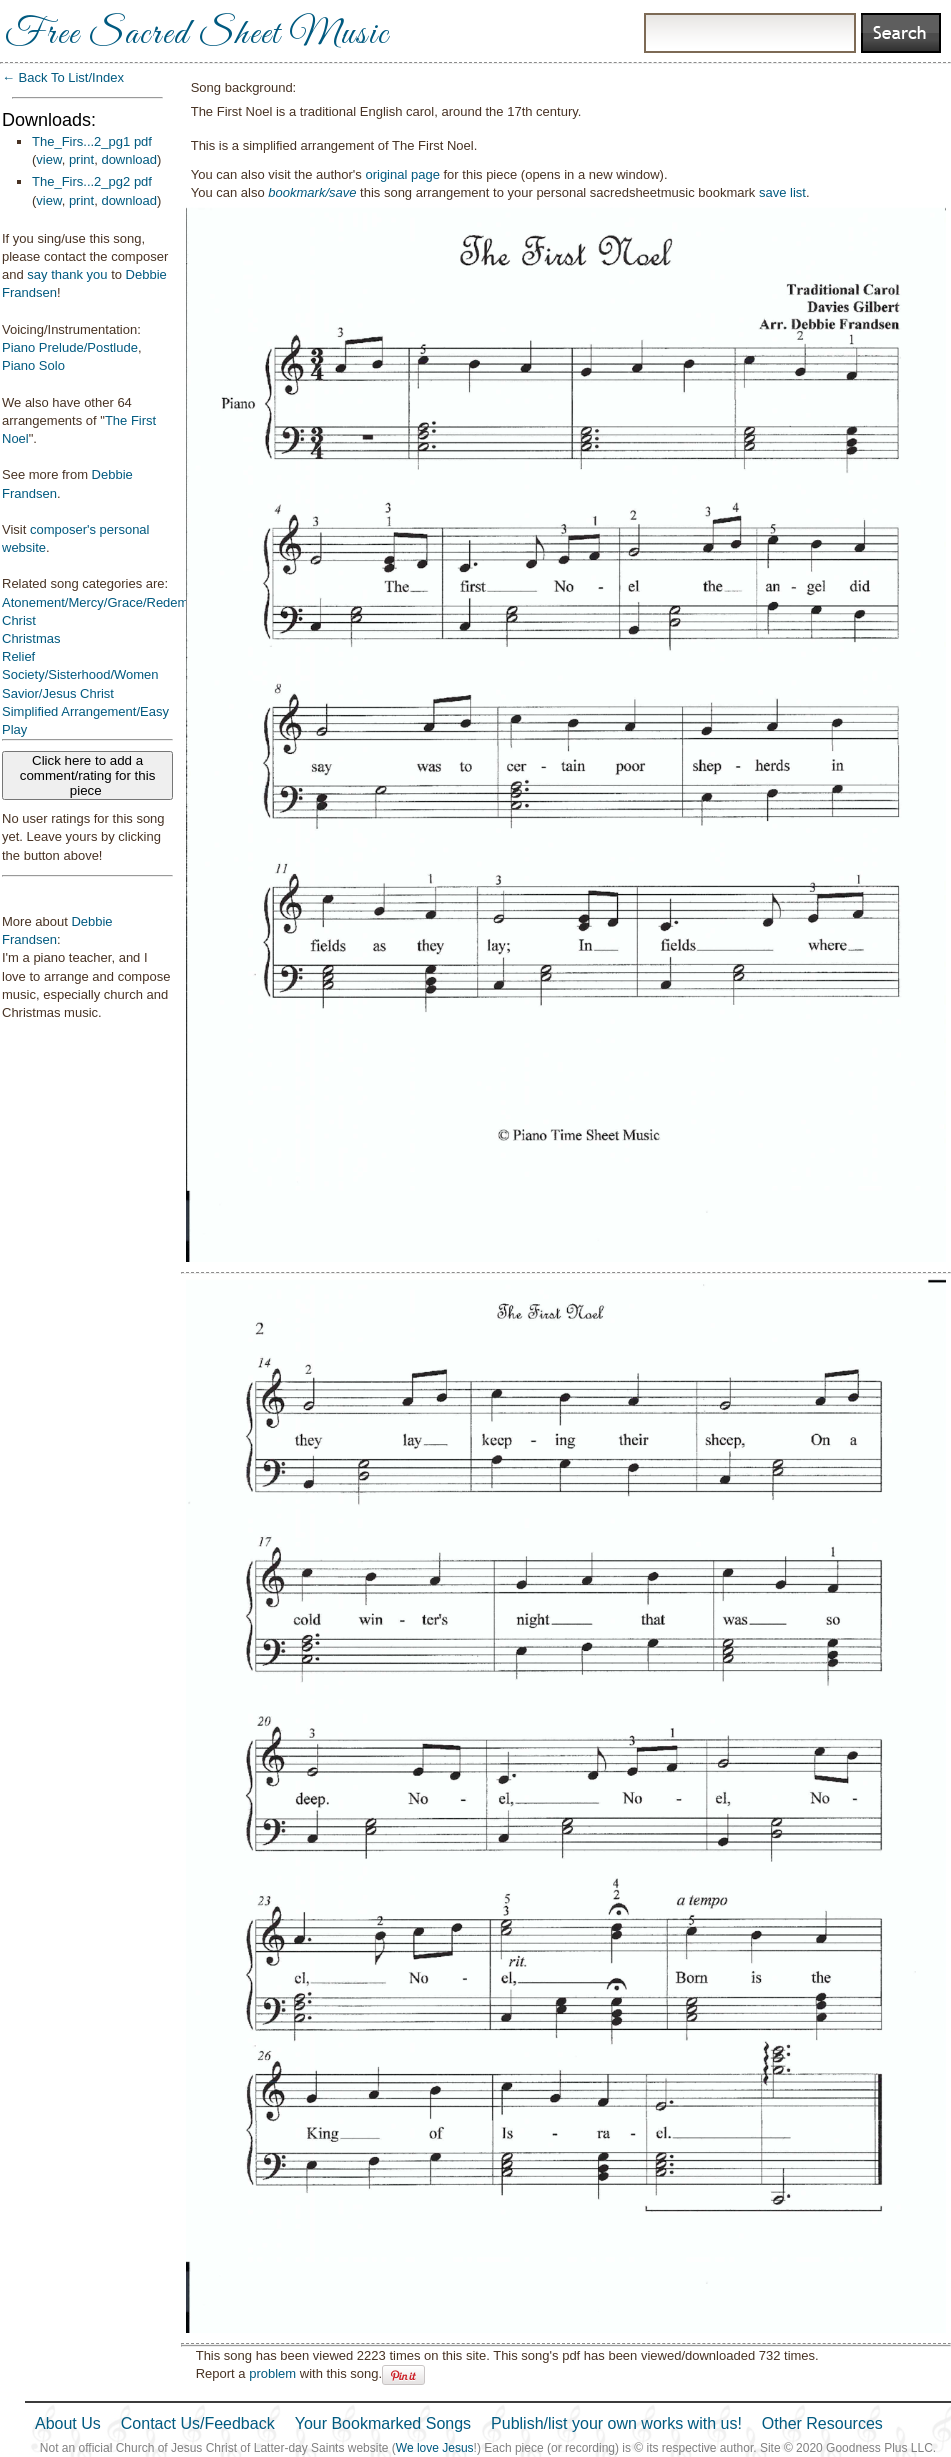 This screenshot has height=2457, width=951. What do you see at coordinates (198, 2423) in the screenshot?
I see `Contact Us/Feedback` at bounding box center [198, 2423].